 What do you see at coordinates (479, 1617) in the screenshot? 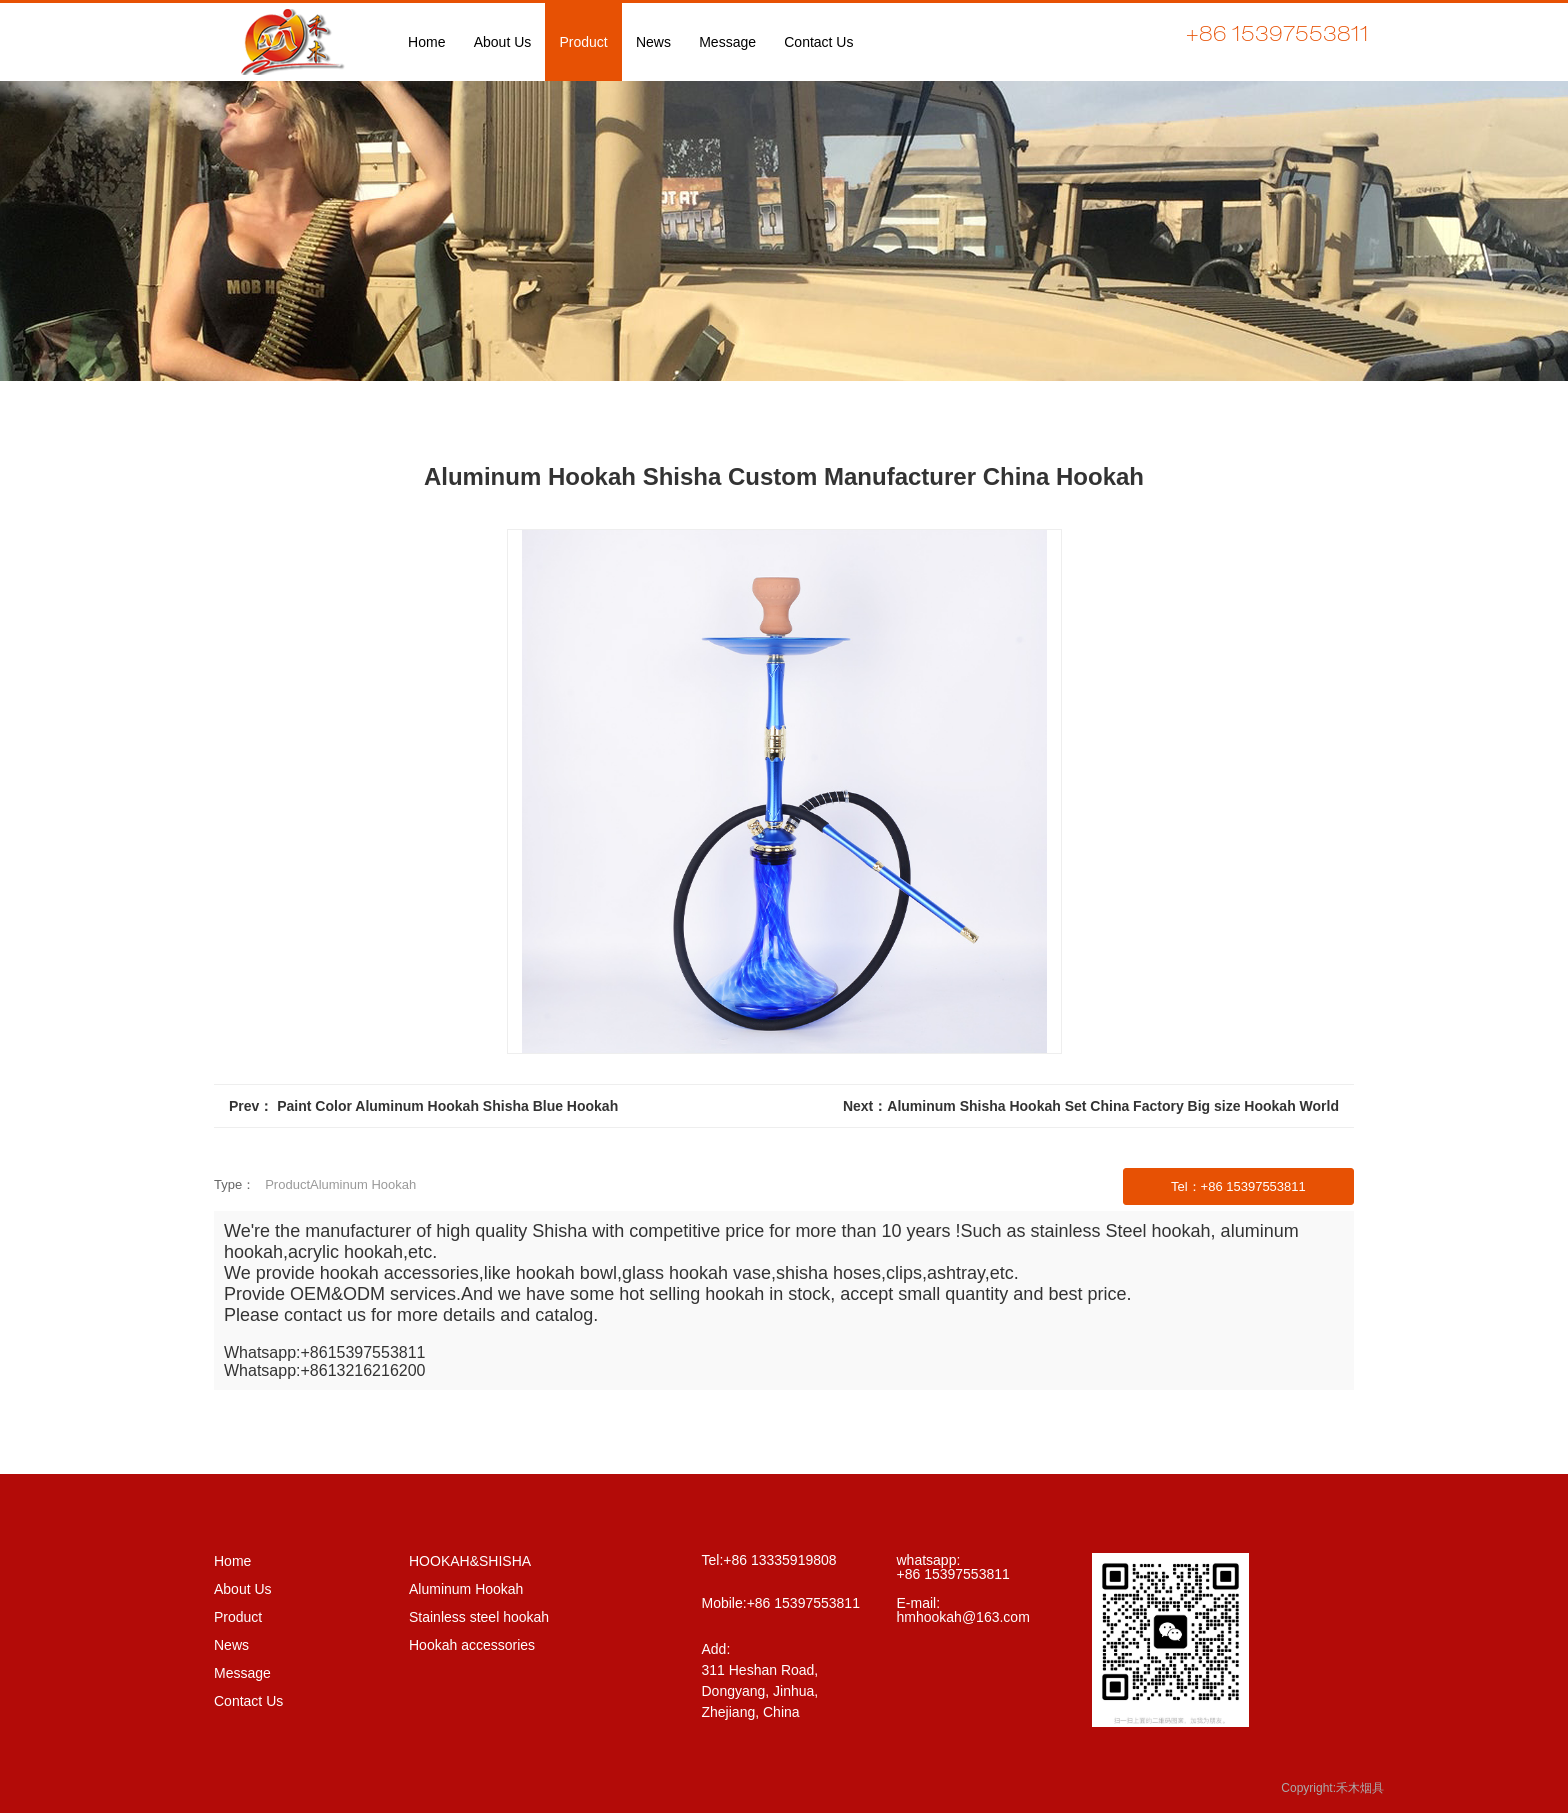
I see `Stainless steel hookah` at bounding box center [479, 1617].